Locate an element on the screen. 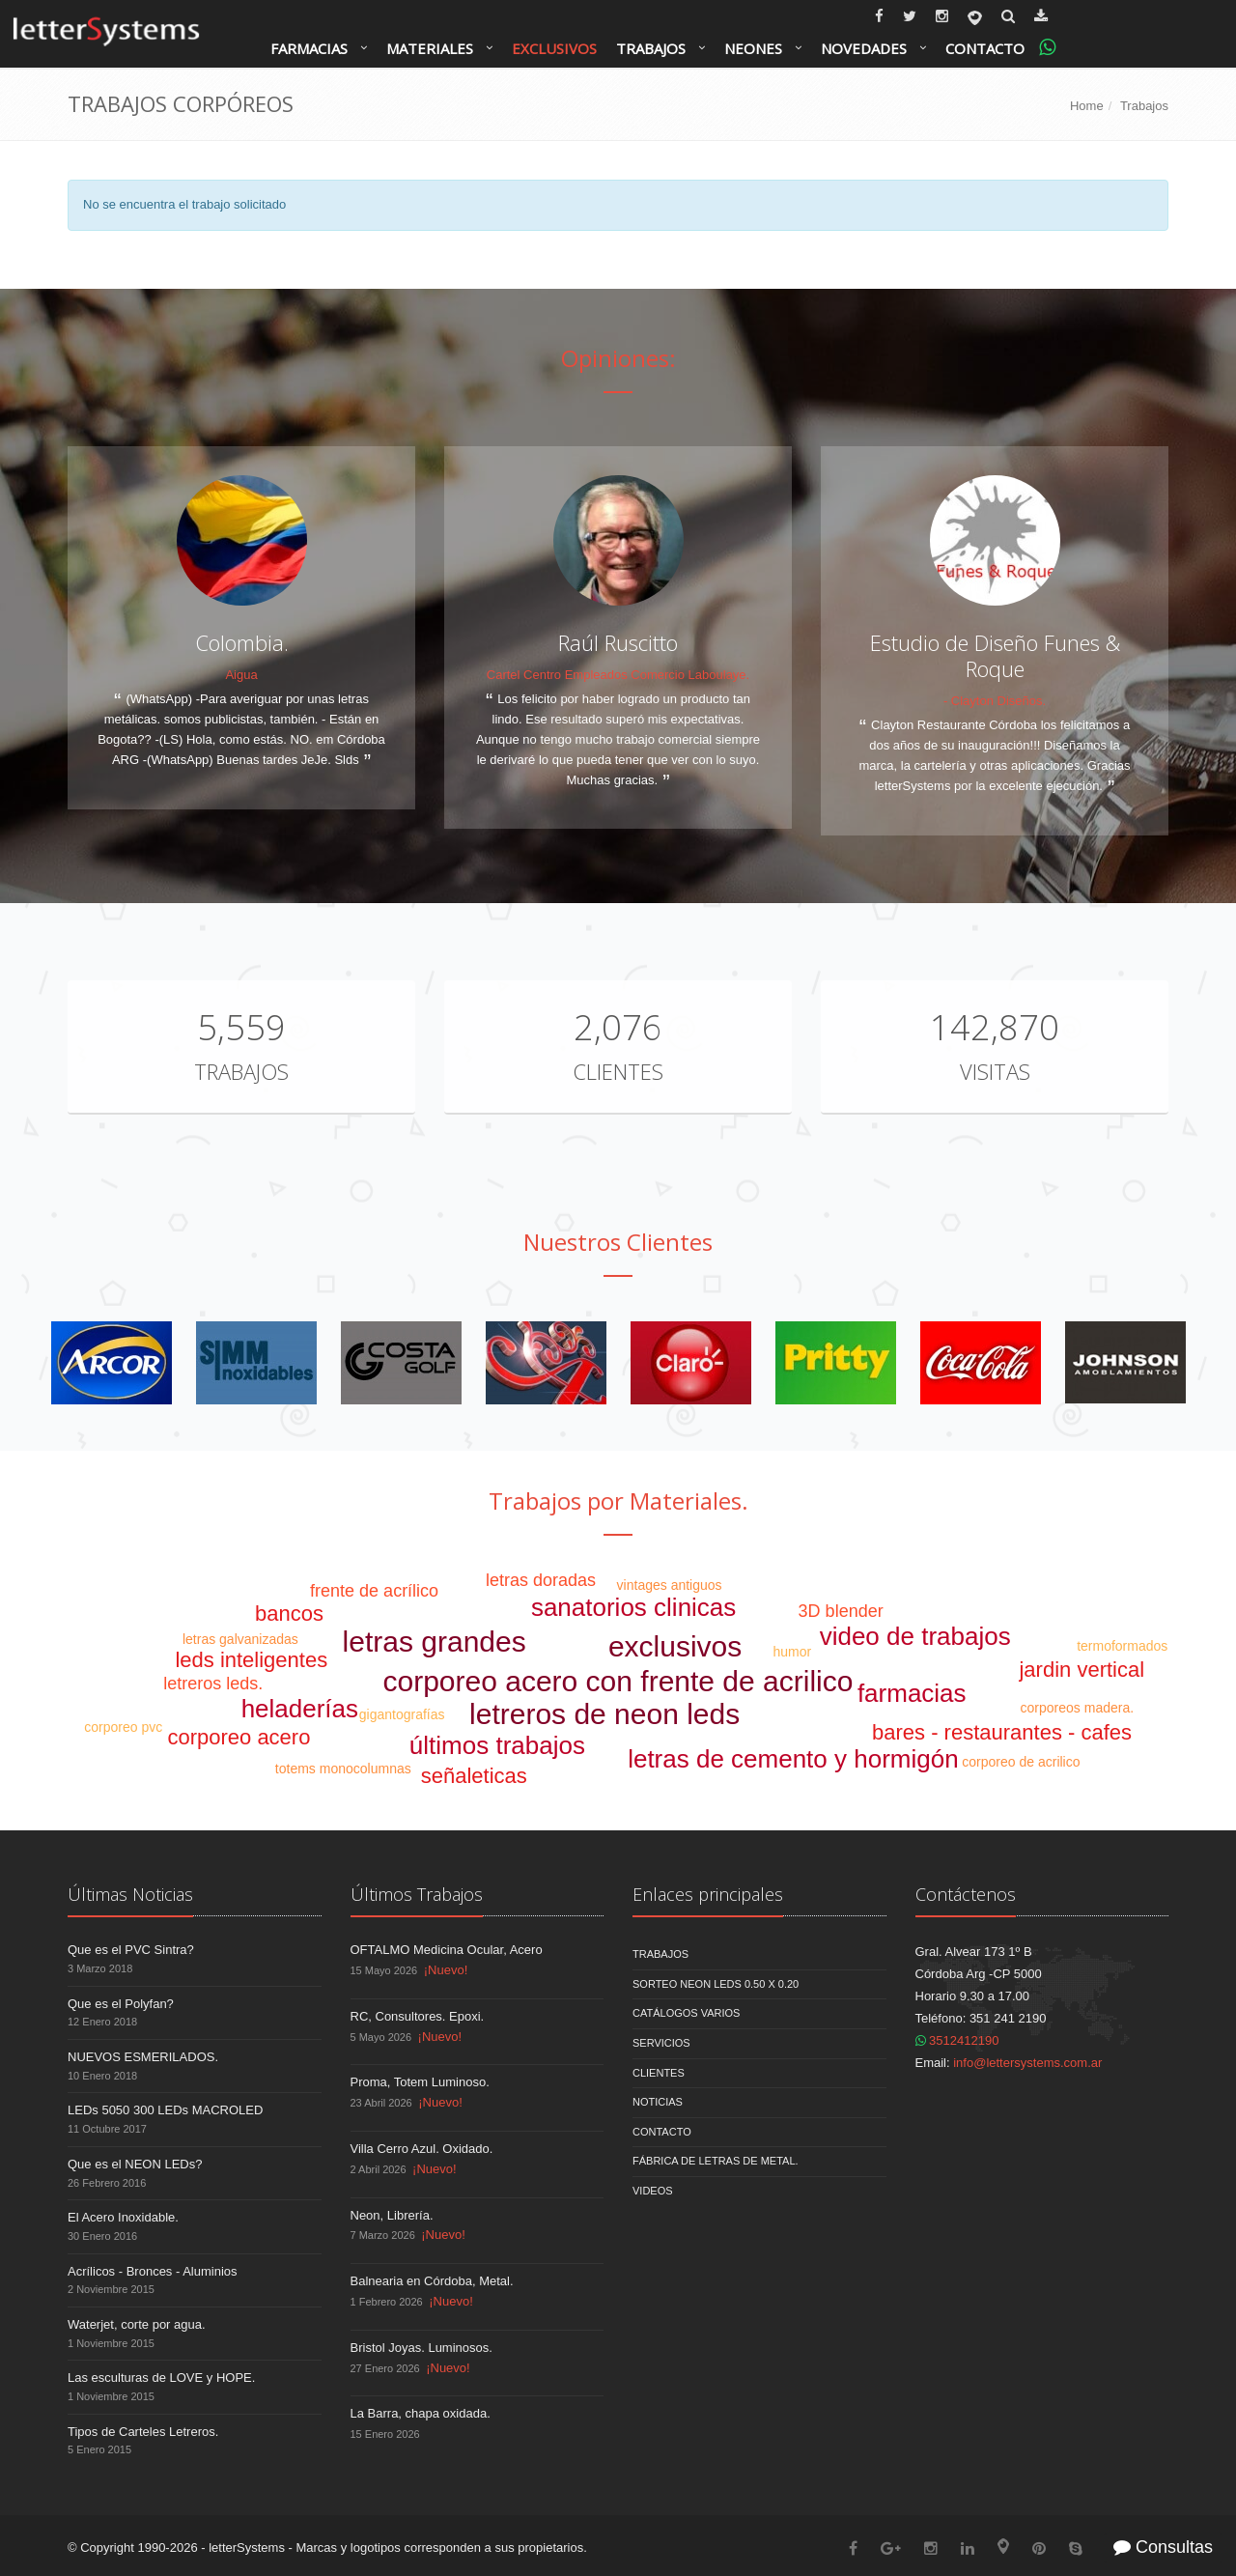 The height and width of the screenshot is (2576, 1236). Waterjet, corte por agua. is located at coordinates (137, 2324).